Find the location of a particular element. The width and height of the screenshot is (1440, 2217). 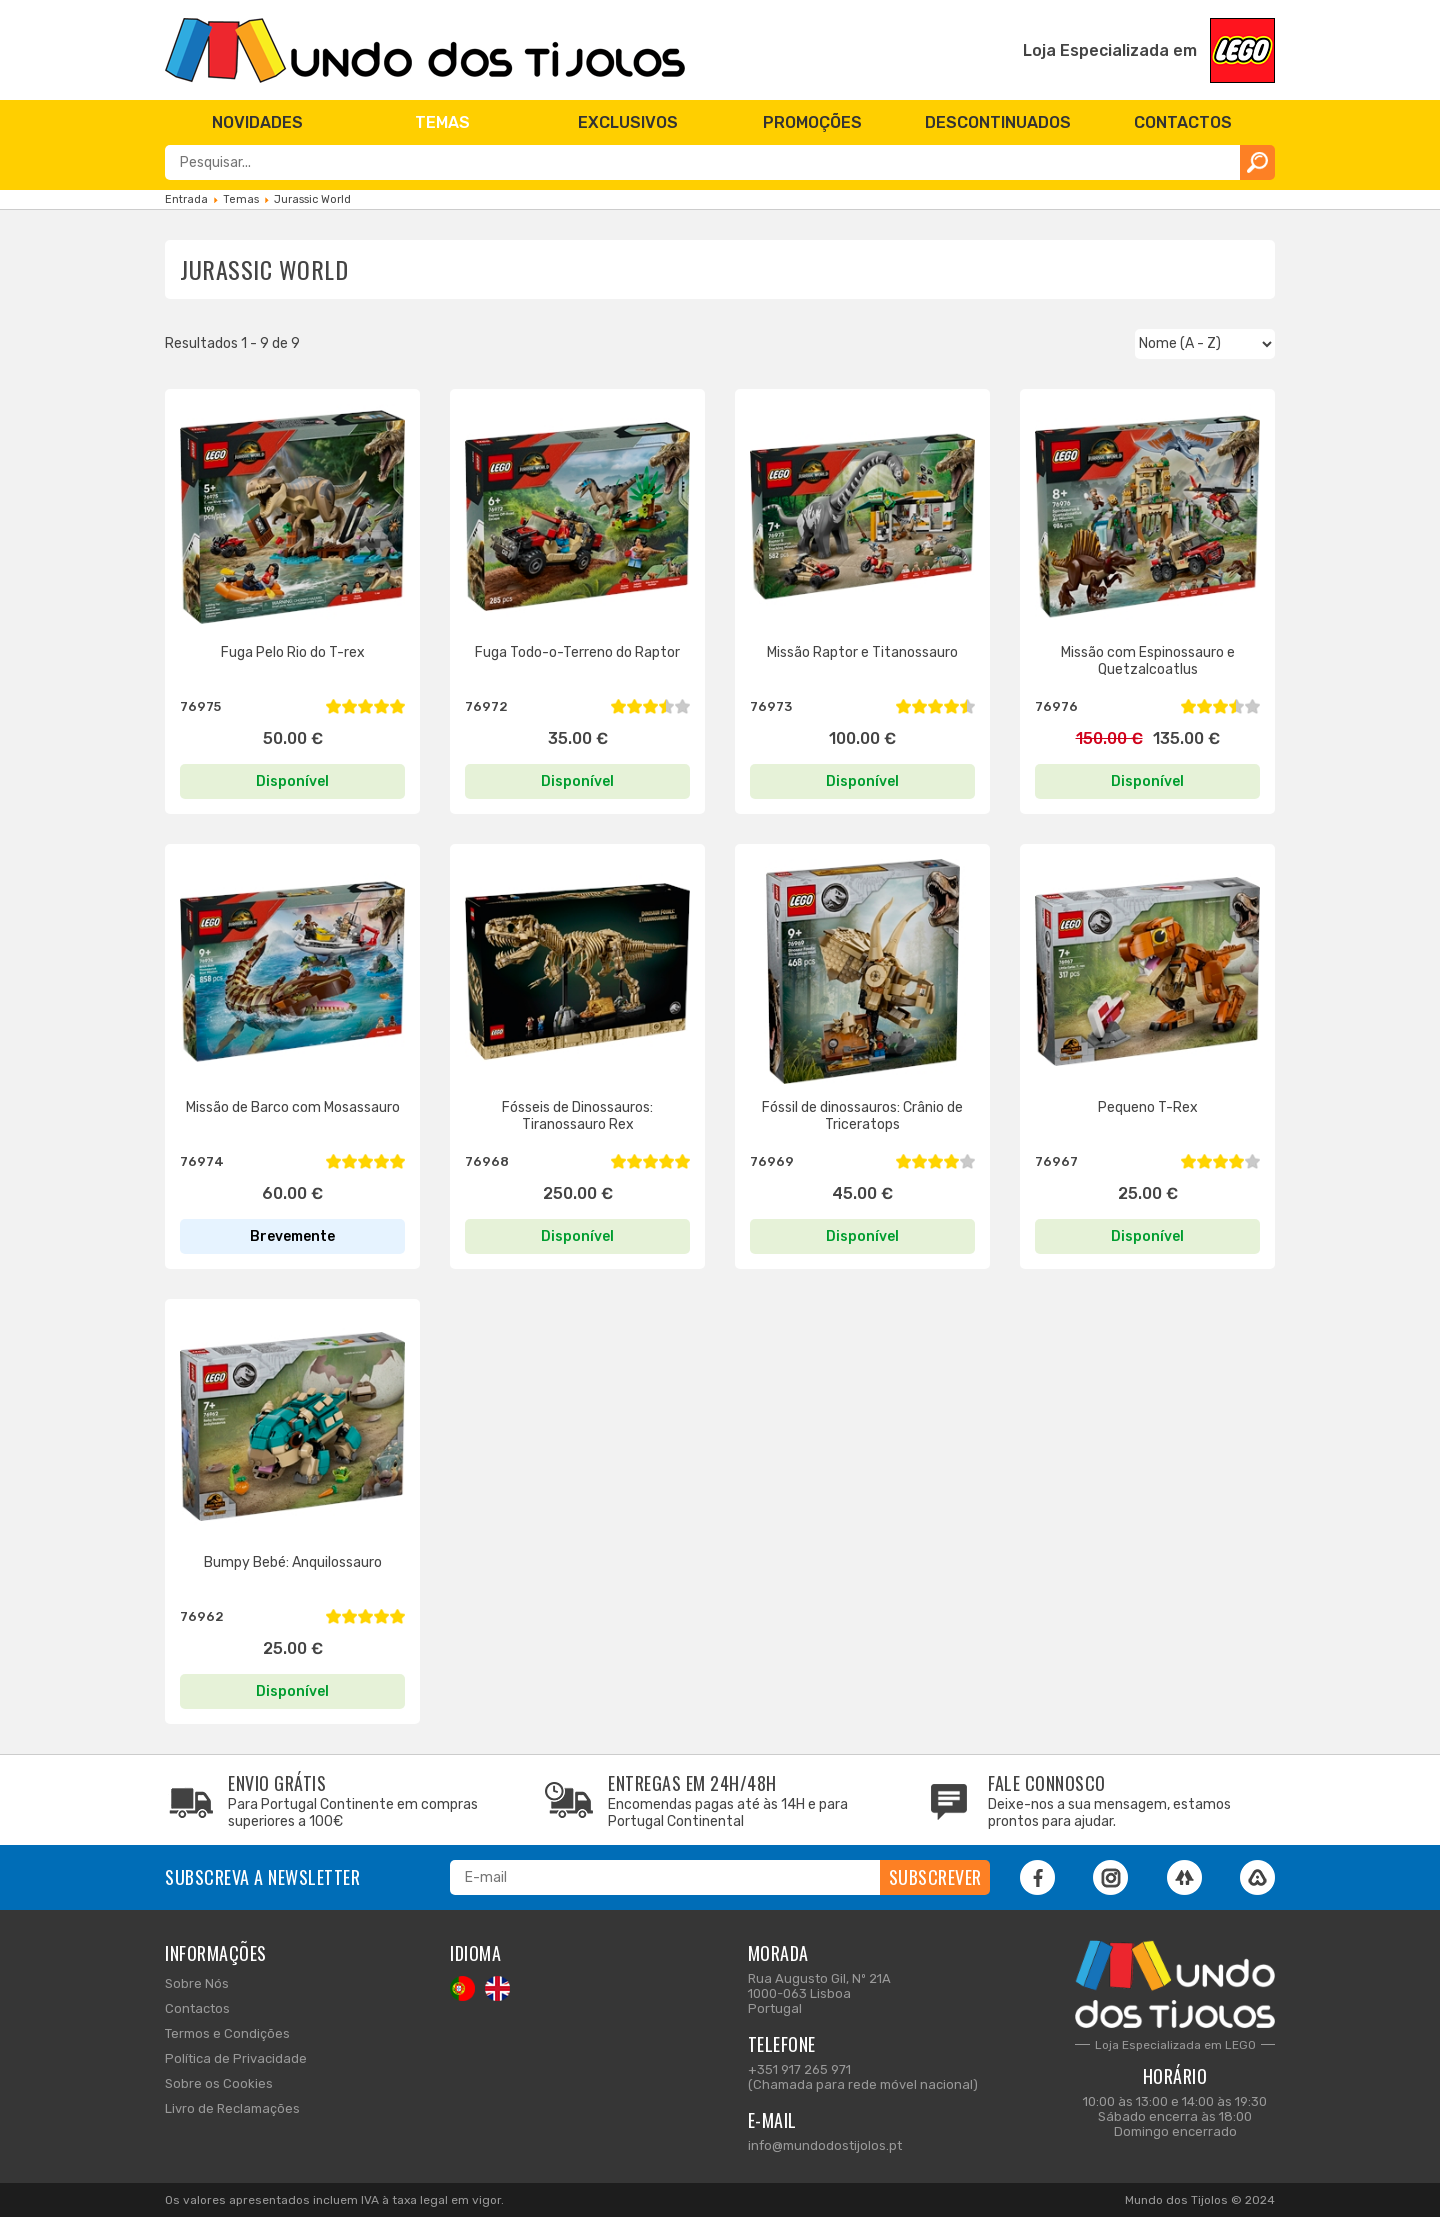

Sobre Nós is located at coordinates (197, 1983).